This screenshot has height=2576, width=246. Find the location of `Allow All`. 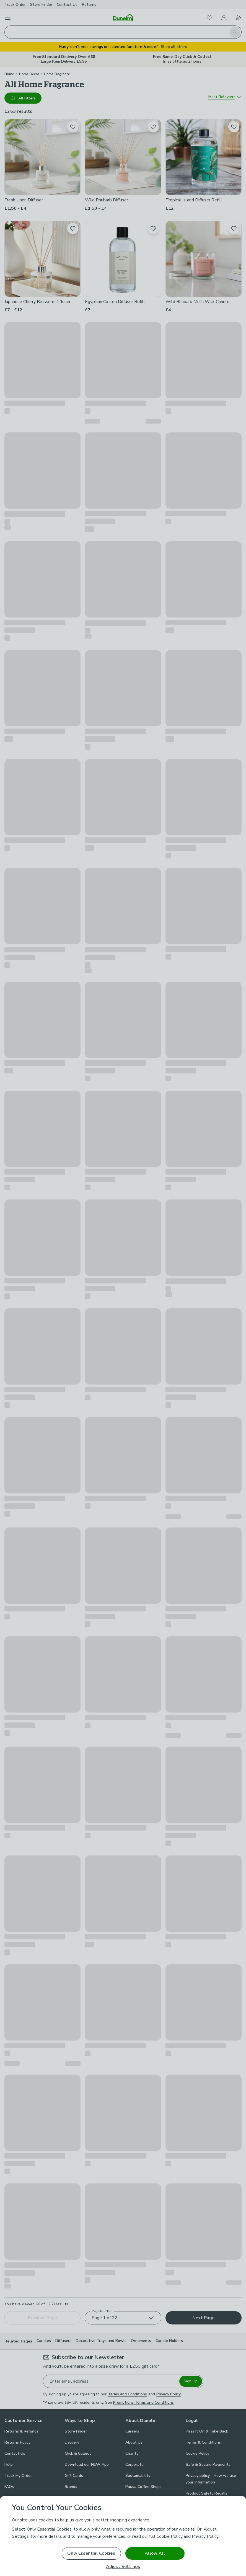

Allow All is located at coordinates (155, 2553).